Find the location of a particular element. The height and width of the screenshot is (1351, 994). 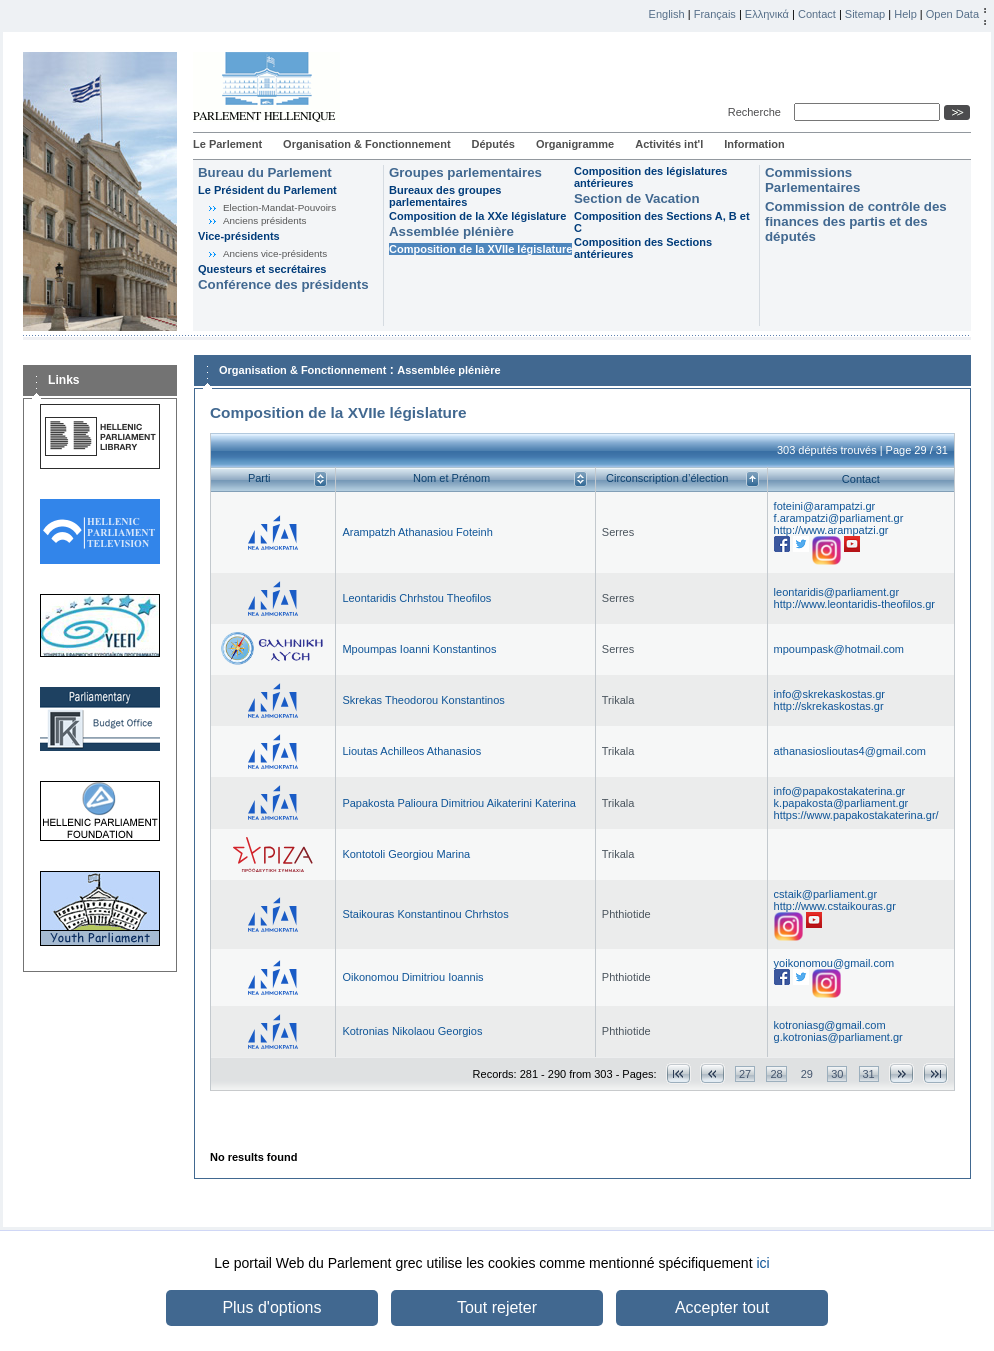

Questeurs et secrétaires is located at coordinates (262, 269).